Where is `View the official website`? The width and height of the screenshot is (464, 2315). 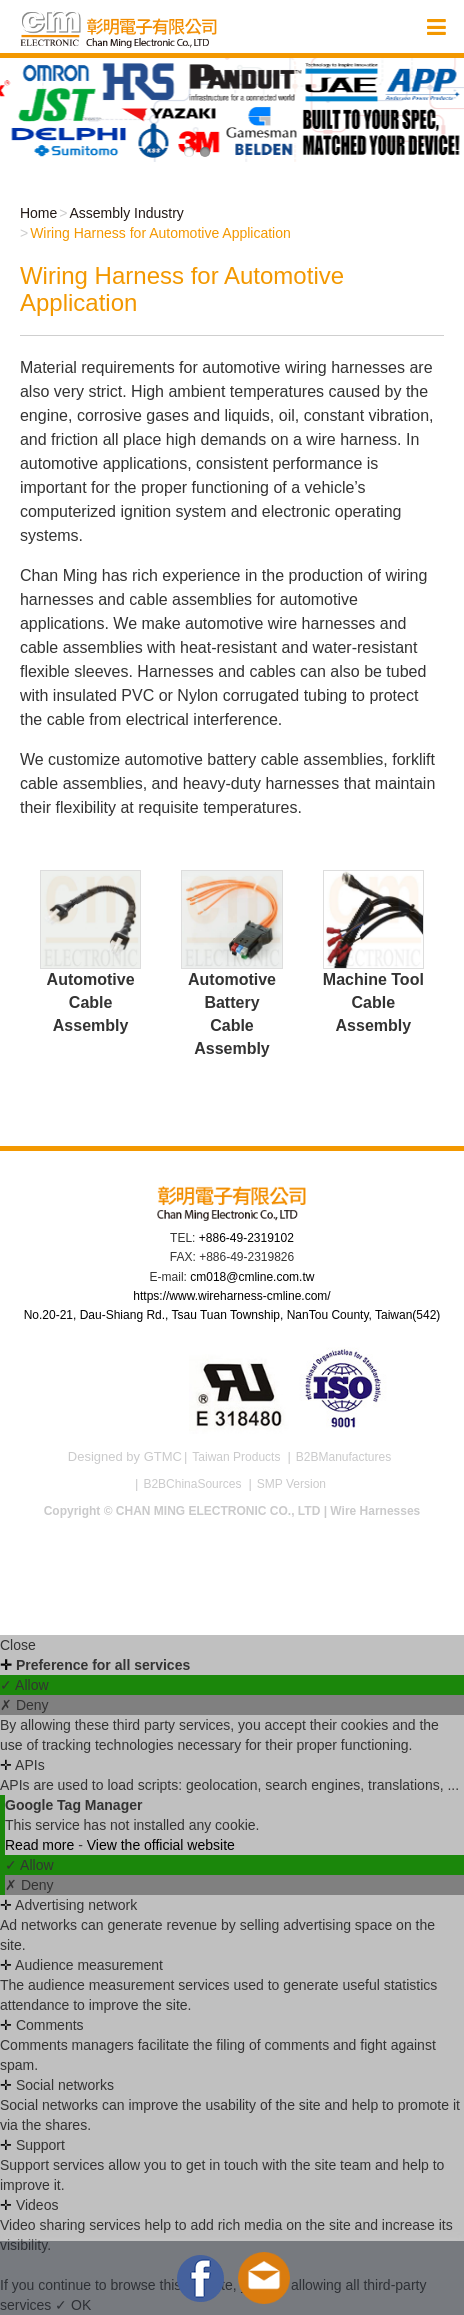 View the official website is located at coordinates (161, 1845).